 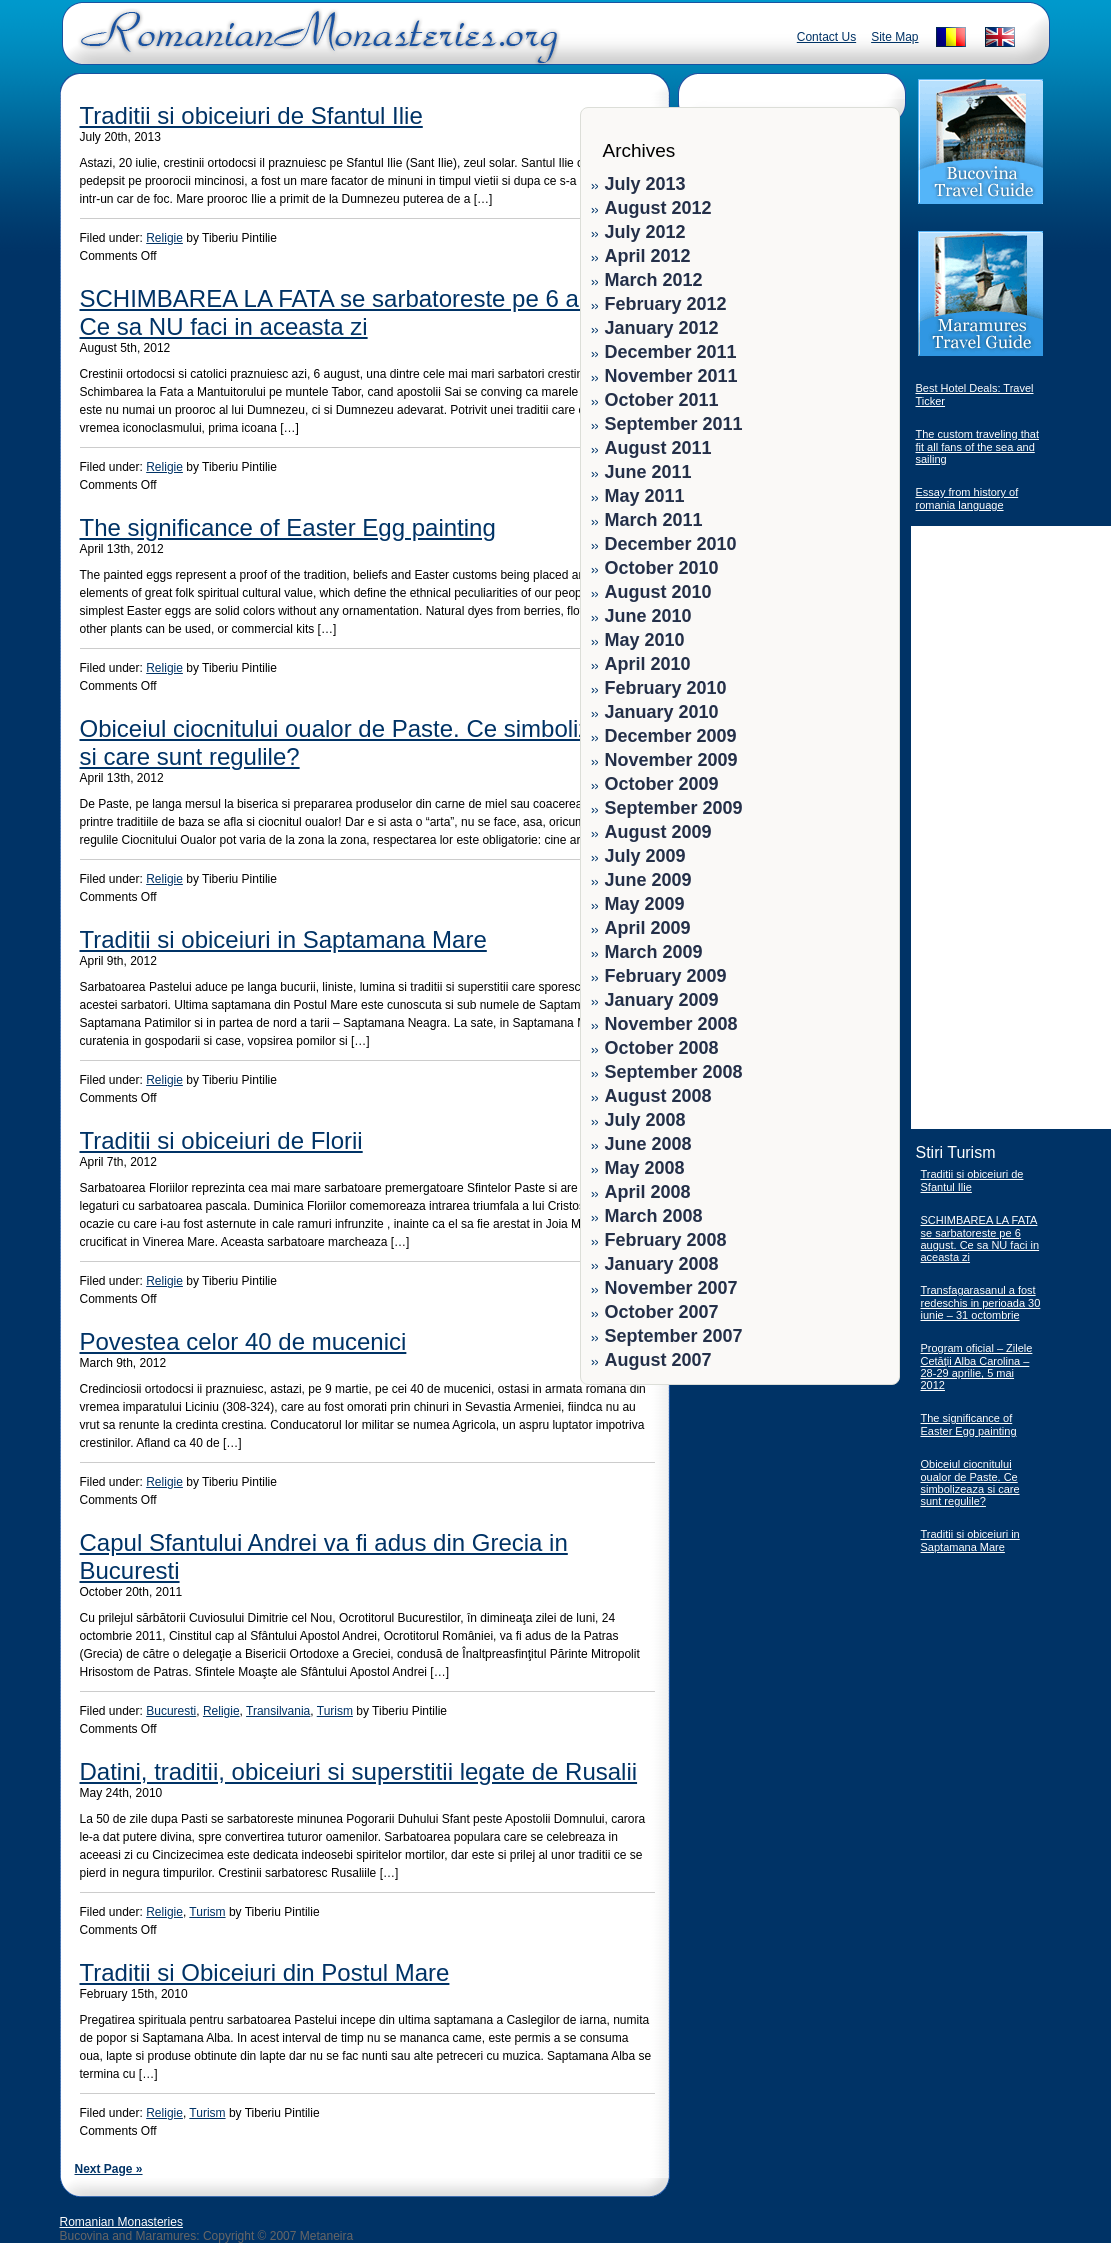 What do you see at coordinates (671, 736) in the screenshot?
I see `December 2009` at bounding box center [671, 736].